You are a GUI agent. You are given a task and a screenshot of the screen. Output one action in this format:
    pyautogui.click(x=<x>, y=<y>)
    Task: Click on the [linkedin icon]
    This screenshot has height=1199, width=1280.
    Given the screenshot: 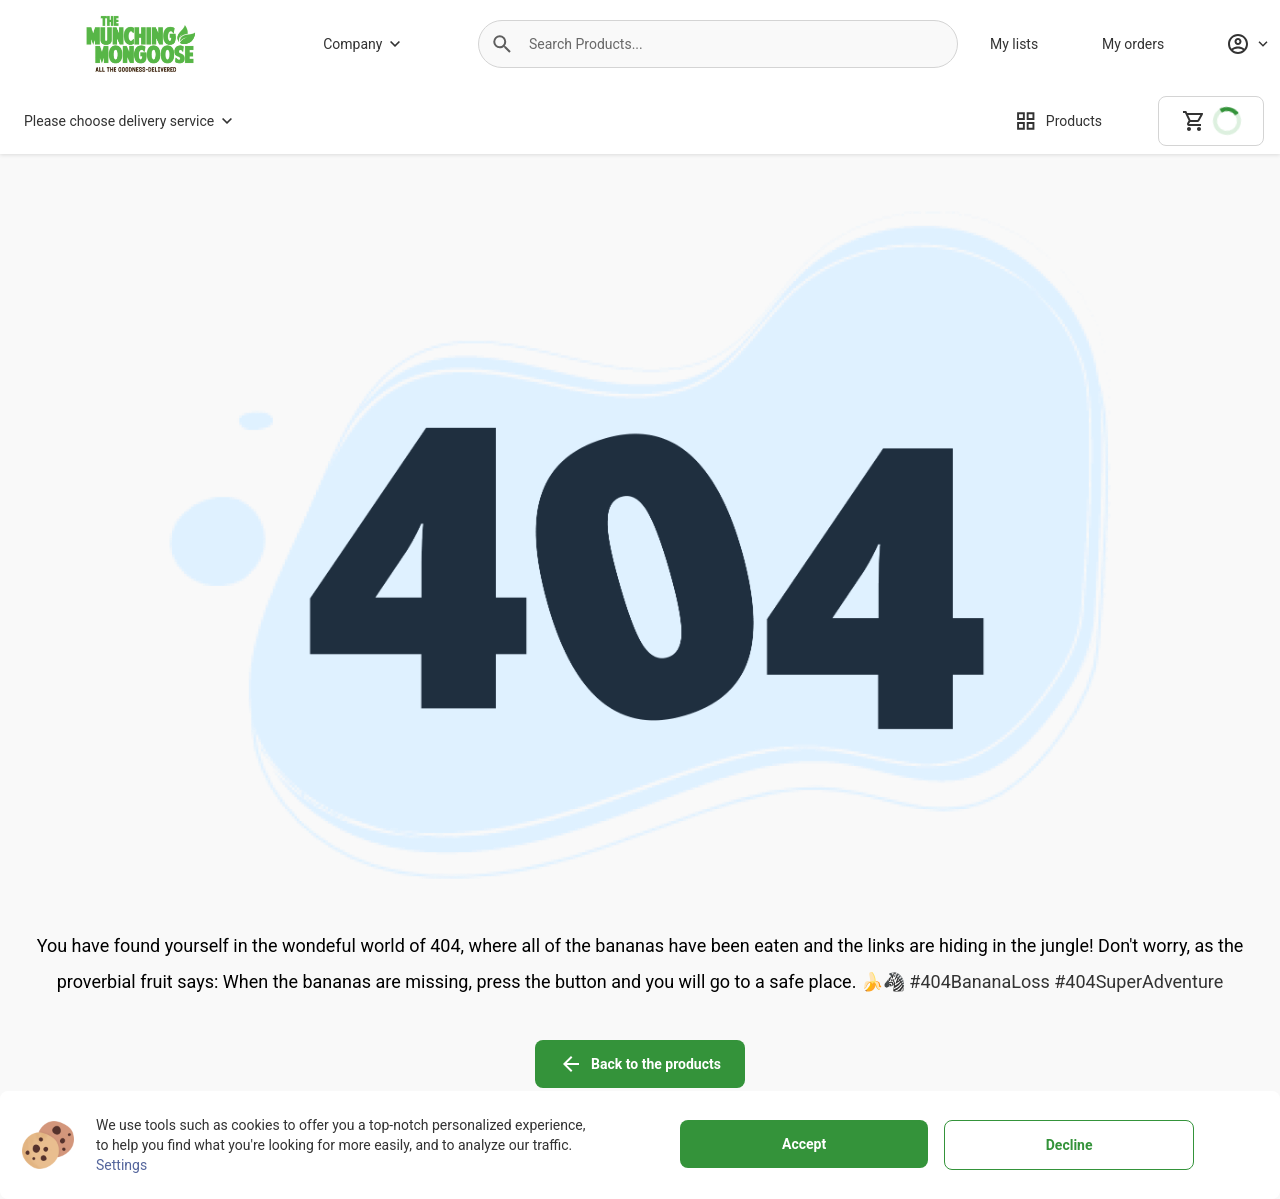 What is the action you would take?
    pyautogui.click(x=1200, y=996)
    